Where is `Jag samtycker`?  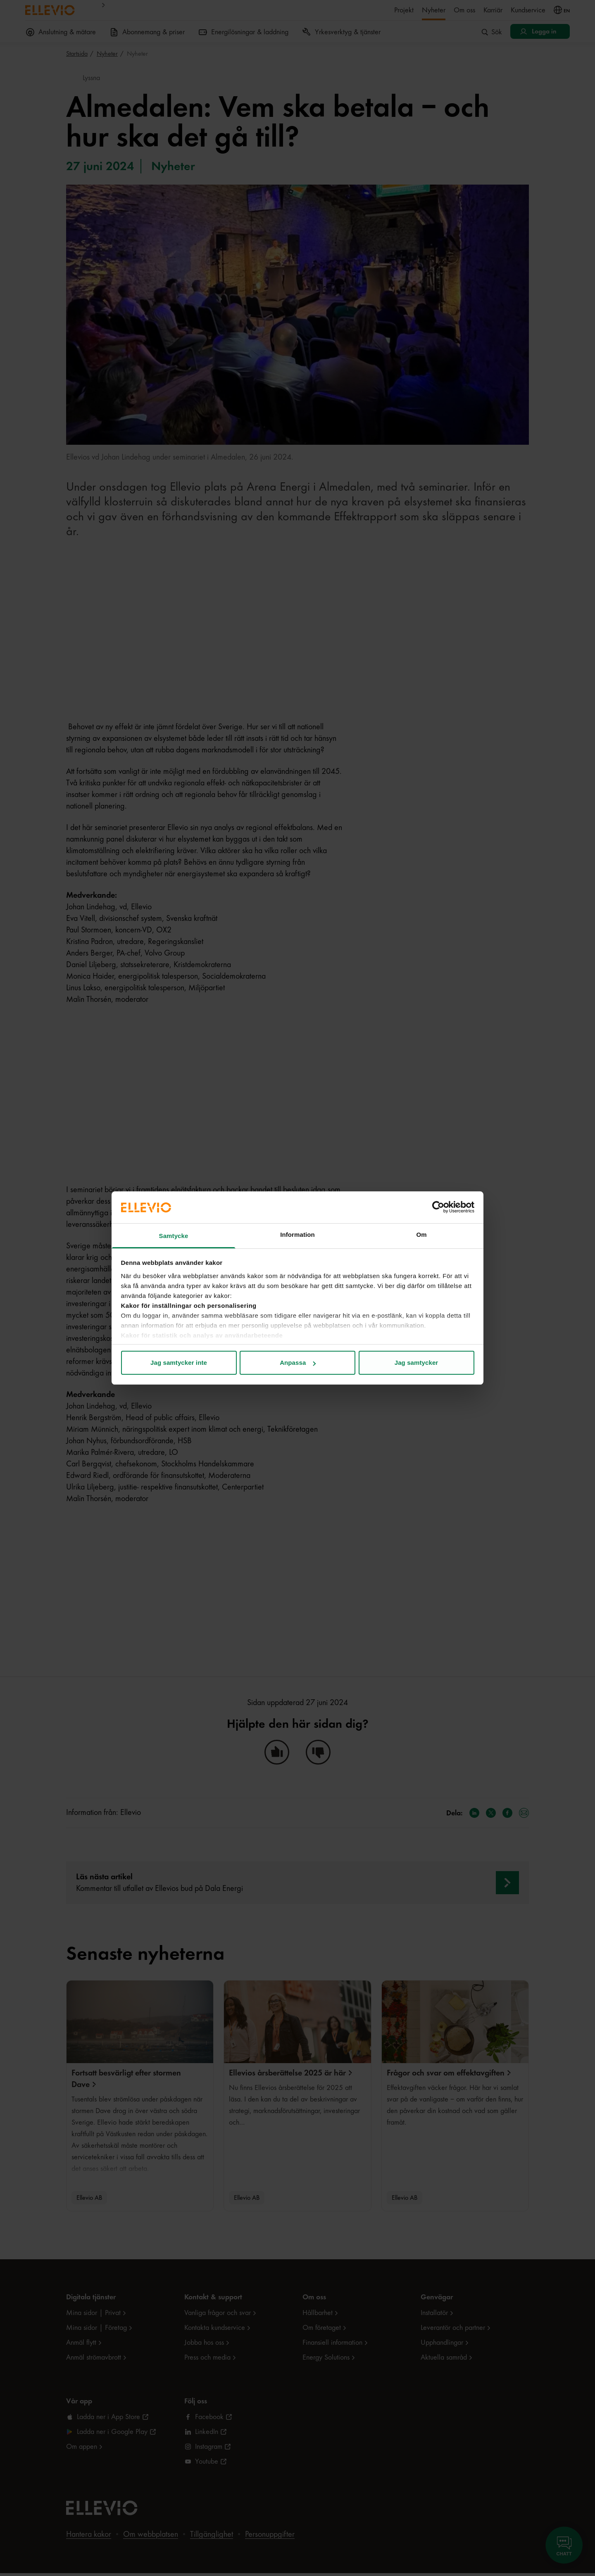
Jag samtycker is located at coordinates (416, 1362).